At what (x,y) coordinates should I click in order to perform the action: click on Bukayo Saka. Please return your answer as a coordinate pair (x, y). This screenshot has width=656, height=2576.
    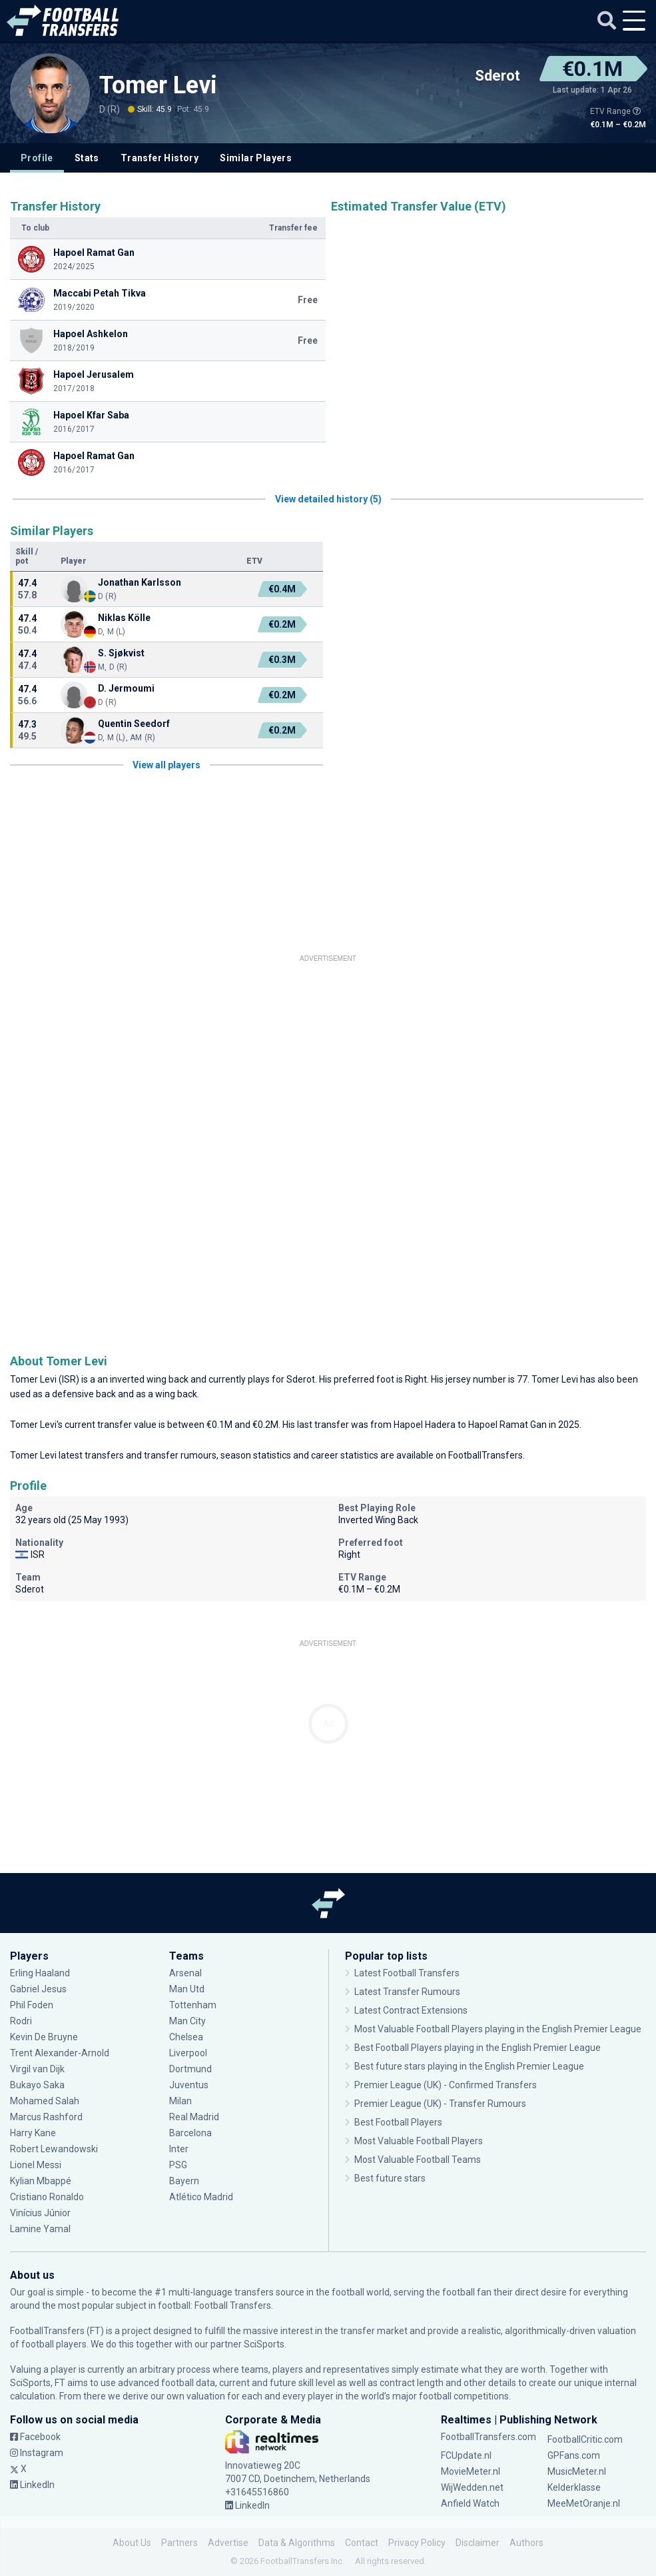
    Looking at the image, I should click on (37, 2085).